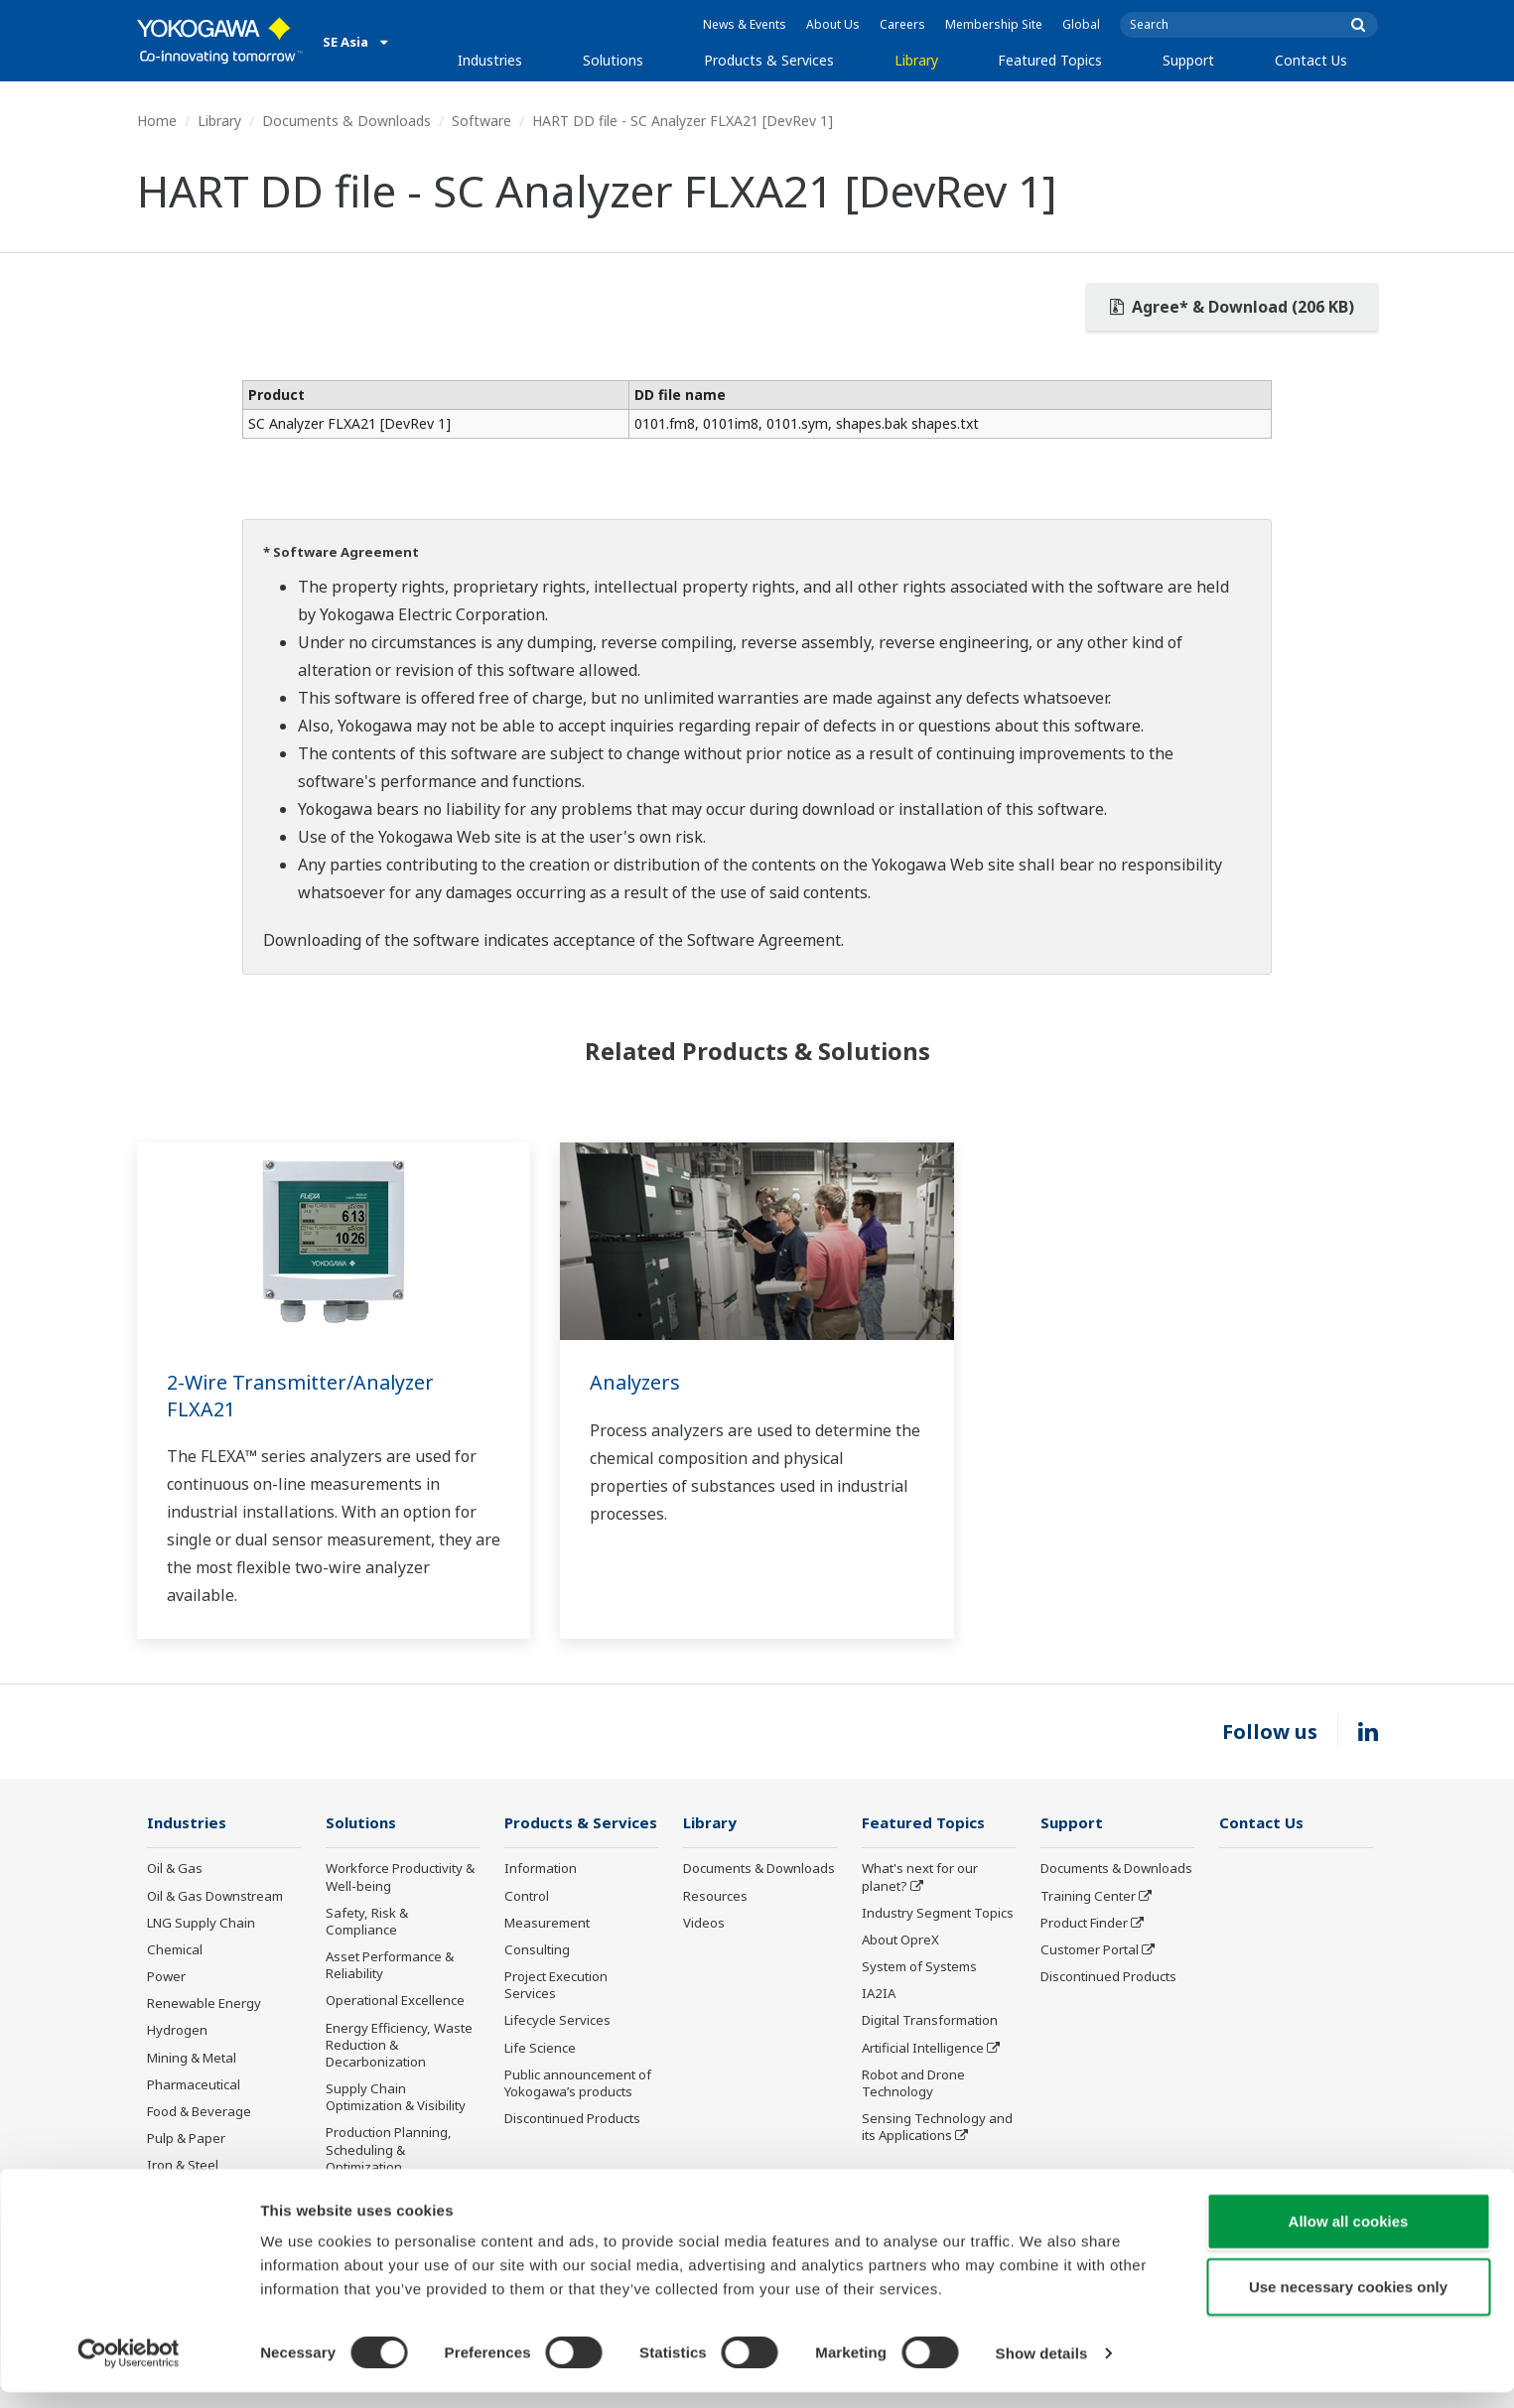 This screenshot has height=2408, width=1514. I want to click on Product Finder, so click(1084, 1924).